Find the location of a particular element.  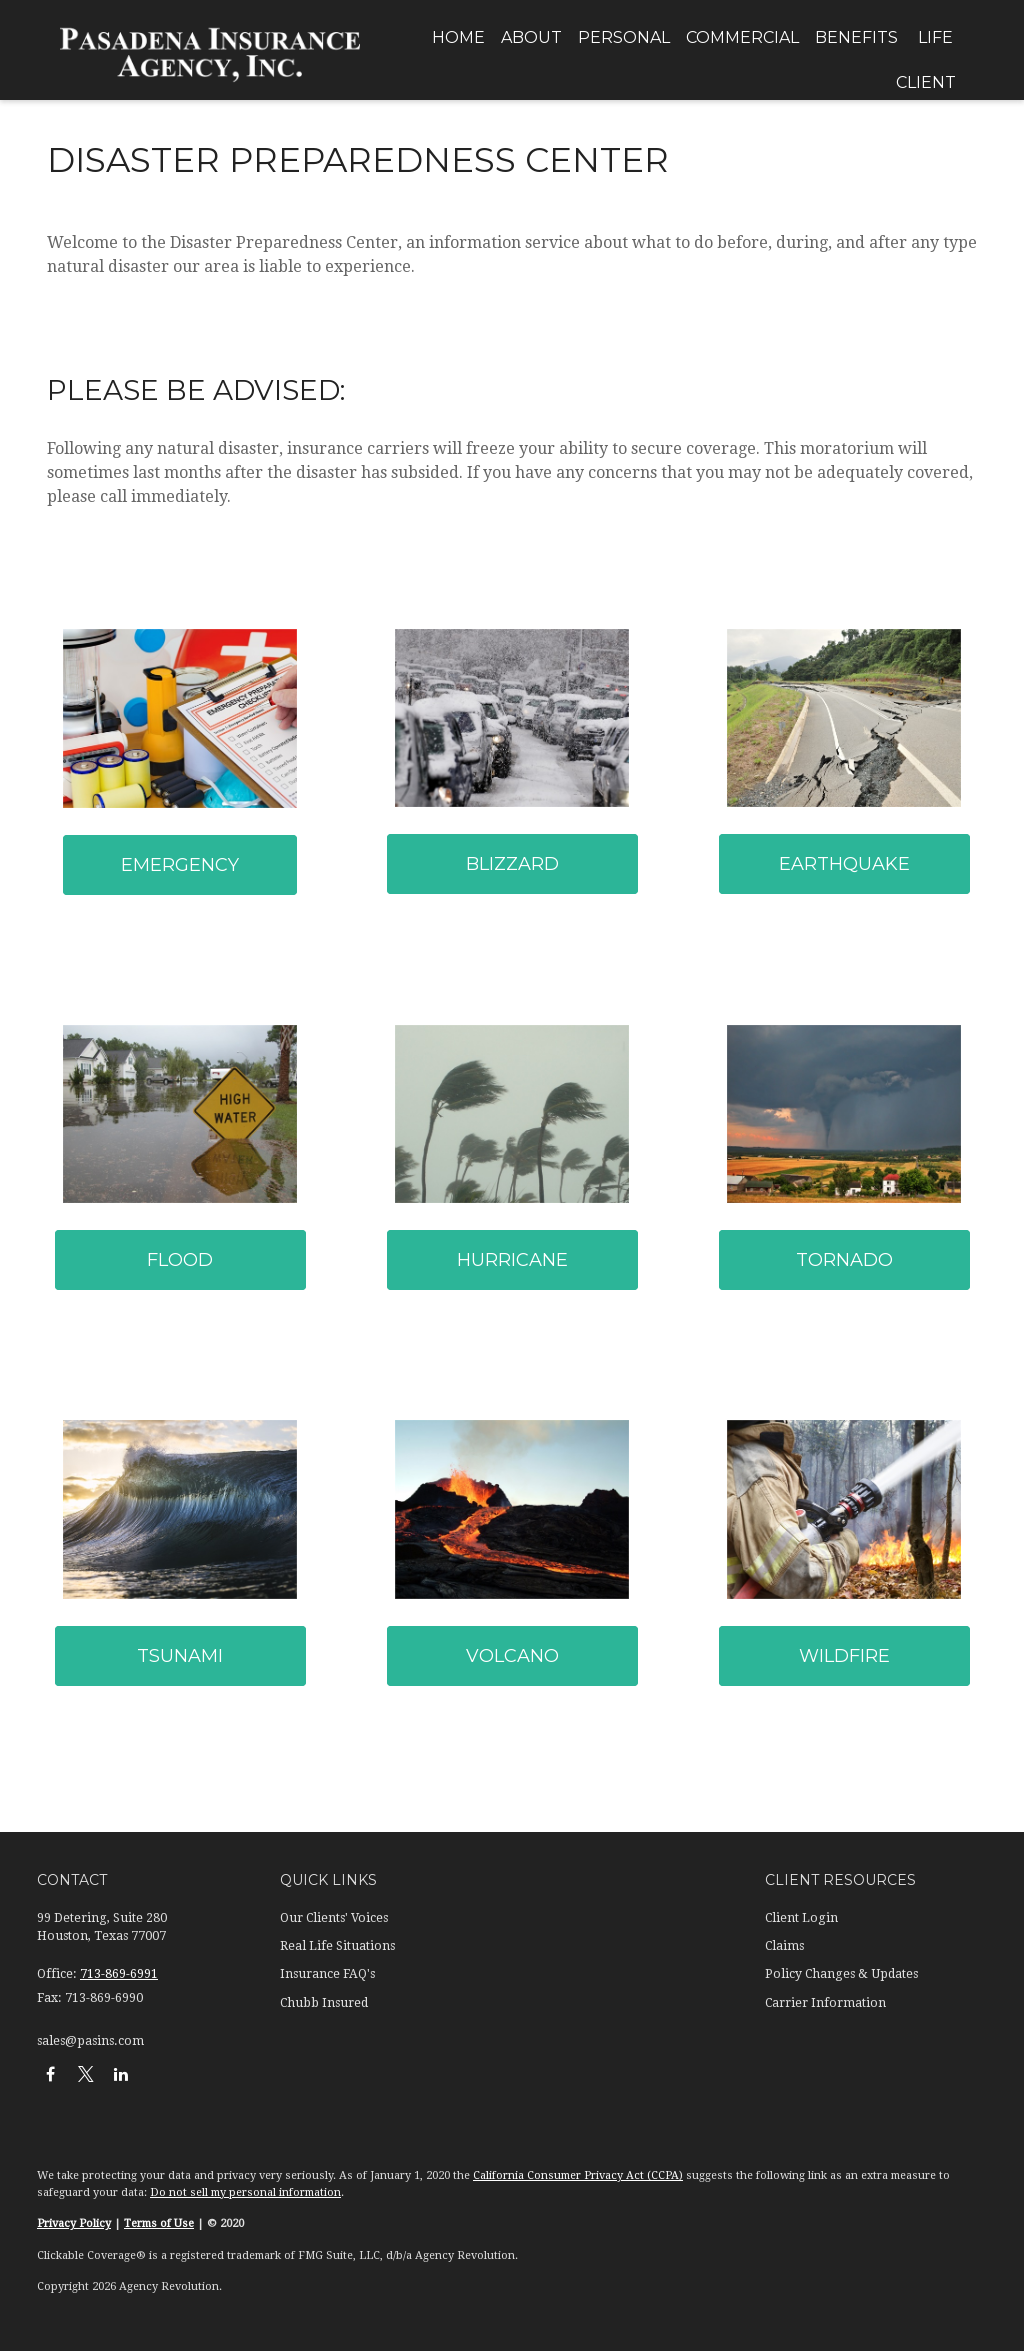

[Twitter] is located at coordinates (85, 2073).